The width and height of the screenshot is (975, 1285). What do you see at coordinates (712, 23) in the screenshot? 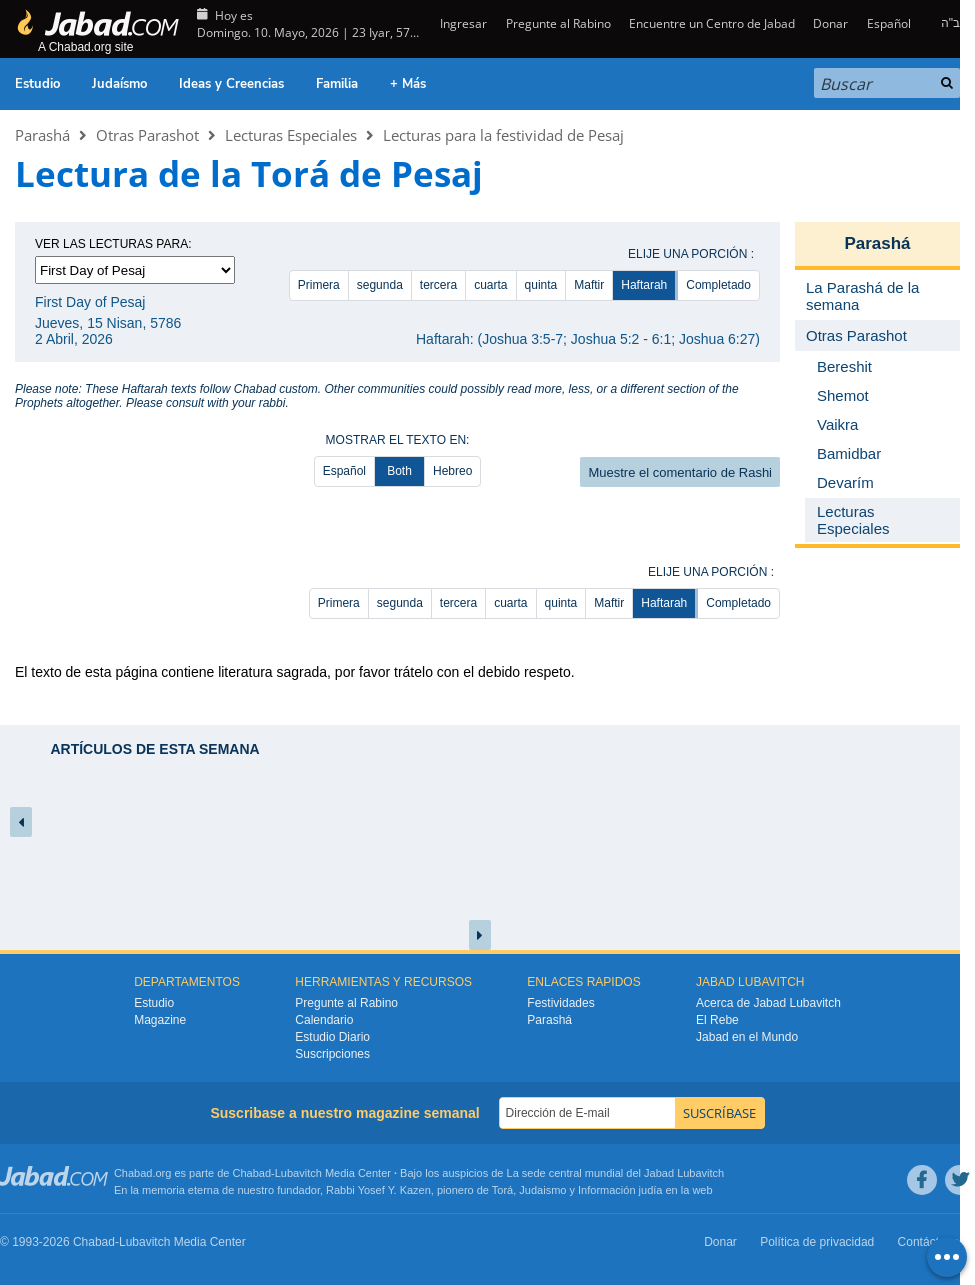
I see `Encuentre un Centro de Jabad` at bounding box center [712, 23].